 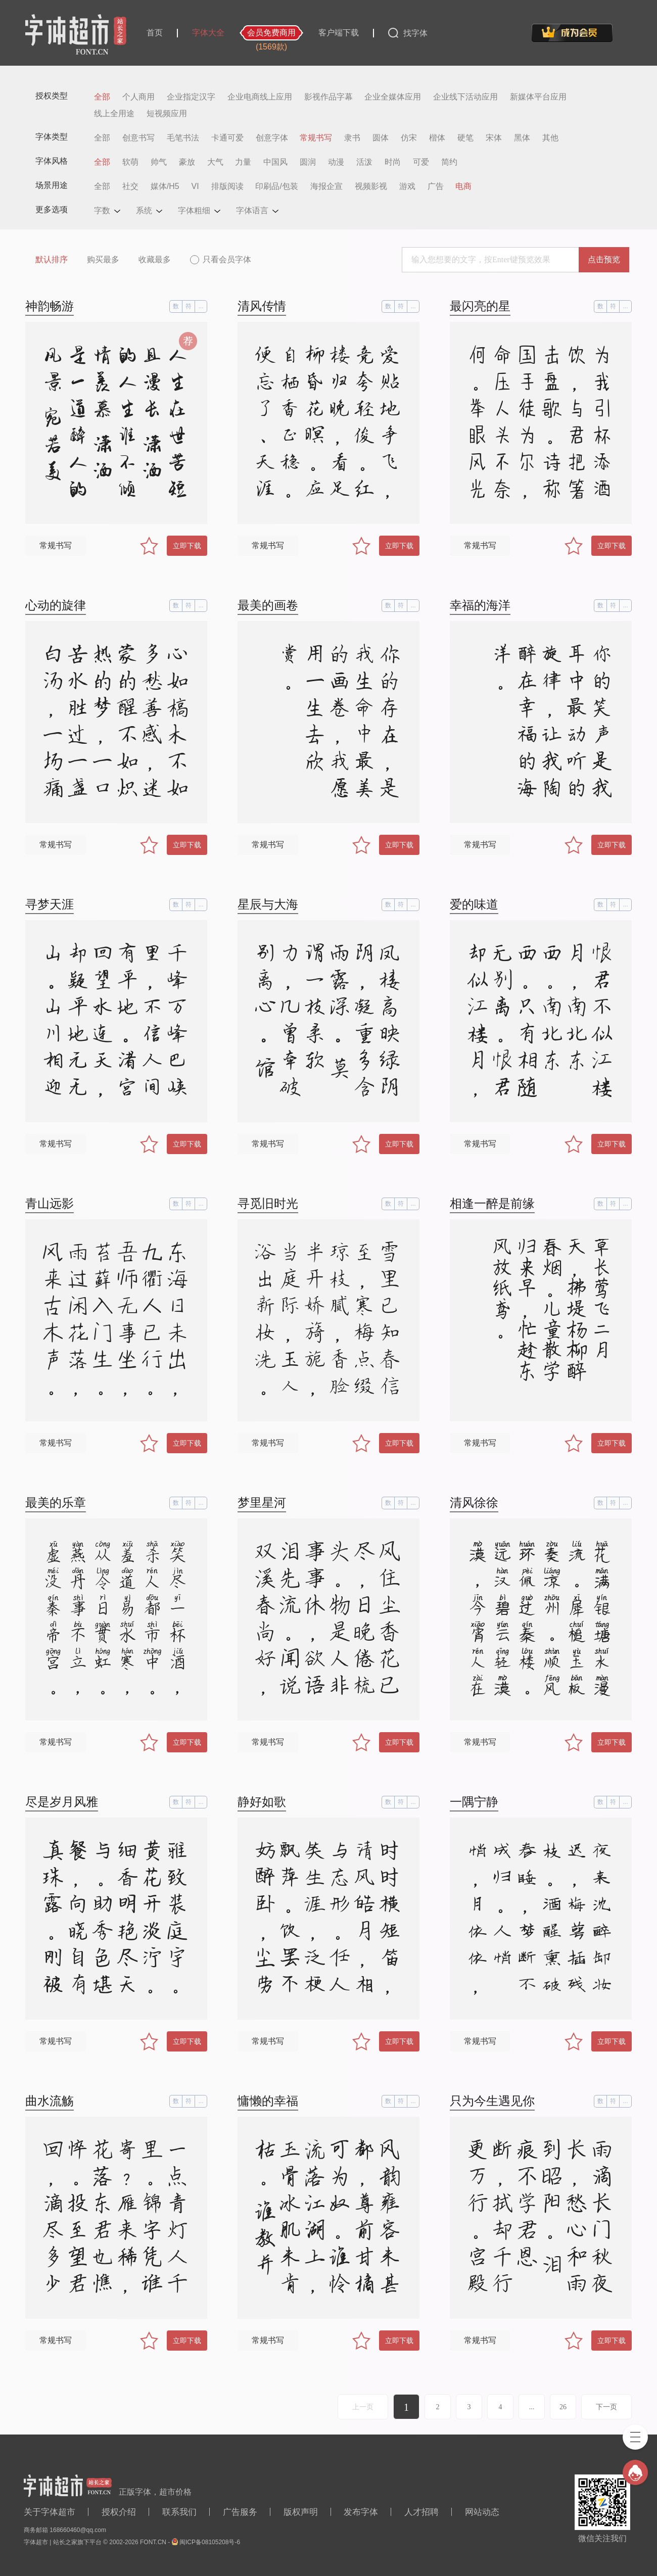 What do you see at coordinates (276, 186) in the screenshot?
I see `印刷品/包装` at bounding box center [276, 186].